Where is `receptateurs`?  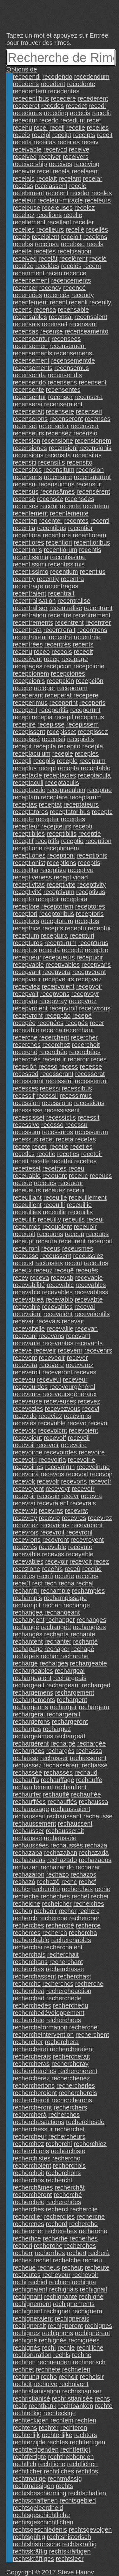 receptateurs is located at coordinates (81, 804).